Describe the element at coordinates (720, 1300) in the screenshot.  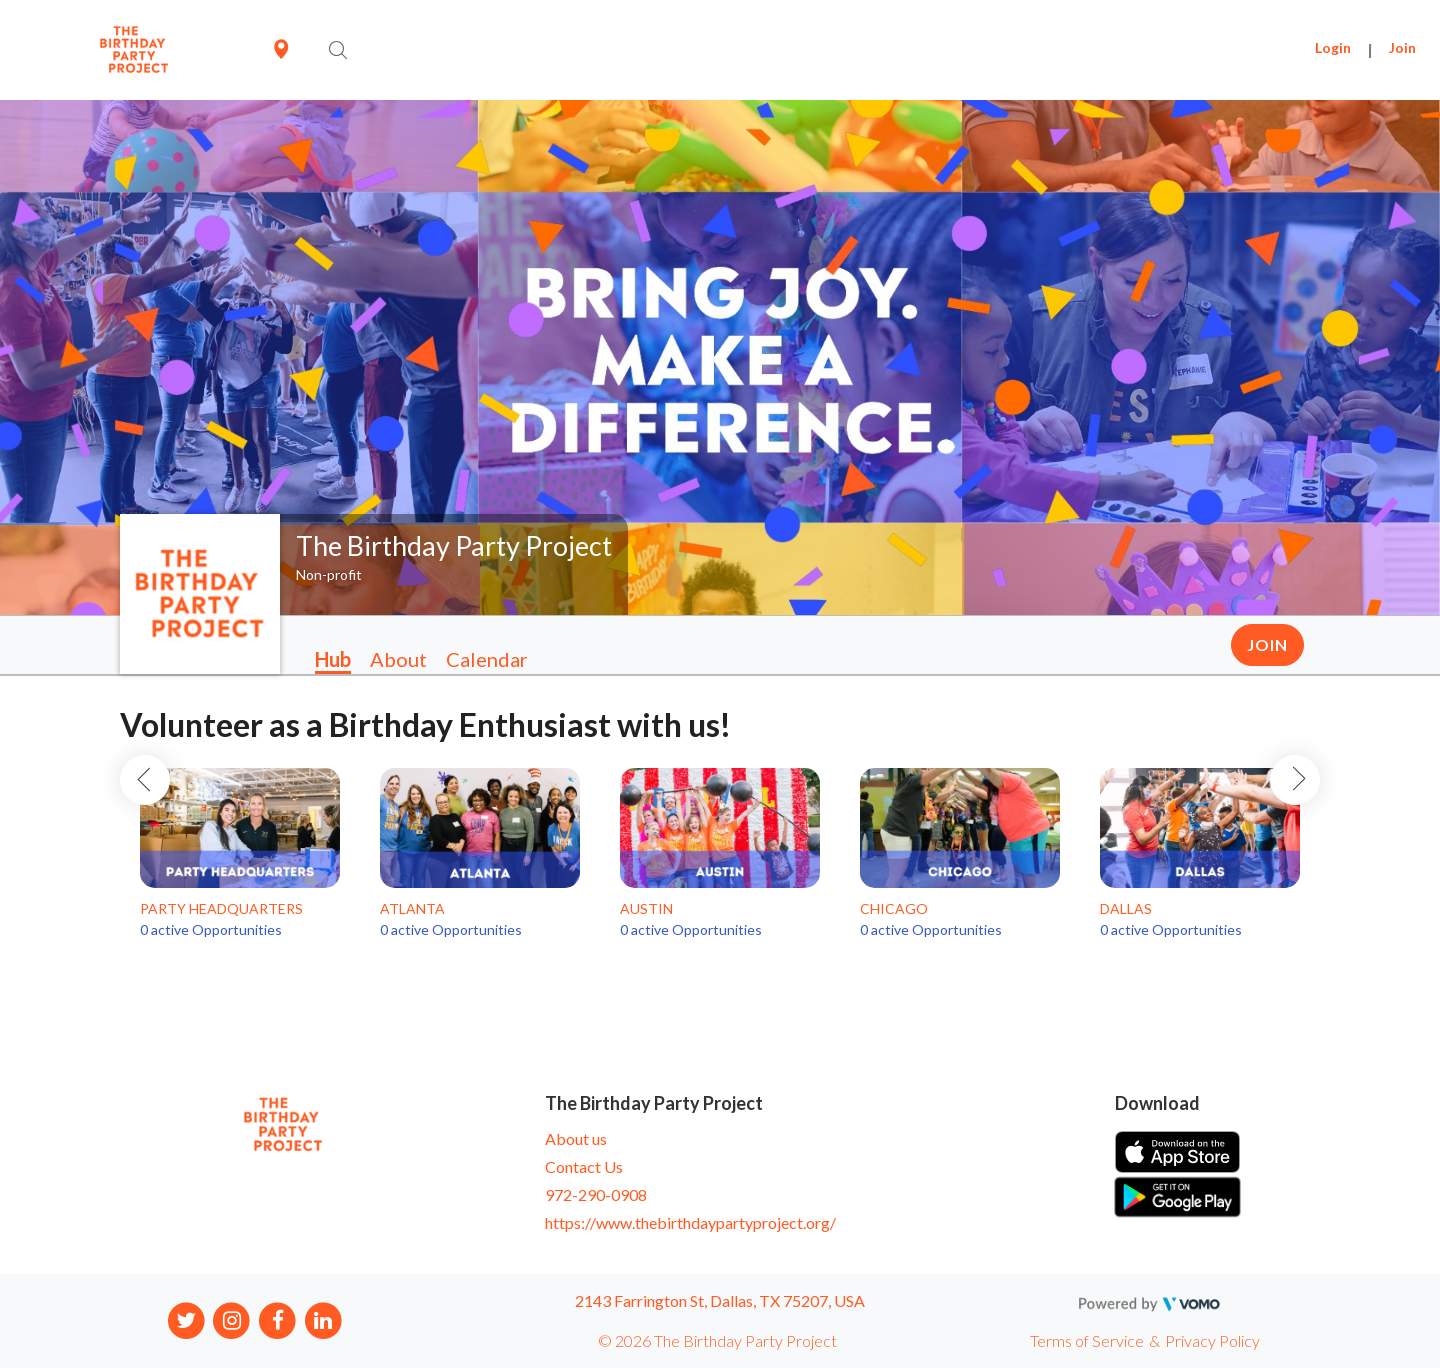
I see `2143 Farrington St, Dallas, TX 75207, USA` at that location.